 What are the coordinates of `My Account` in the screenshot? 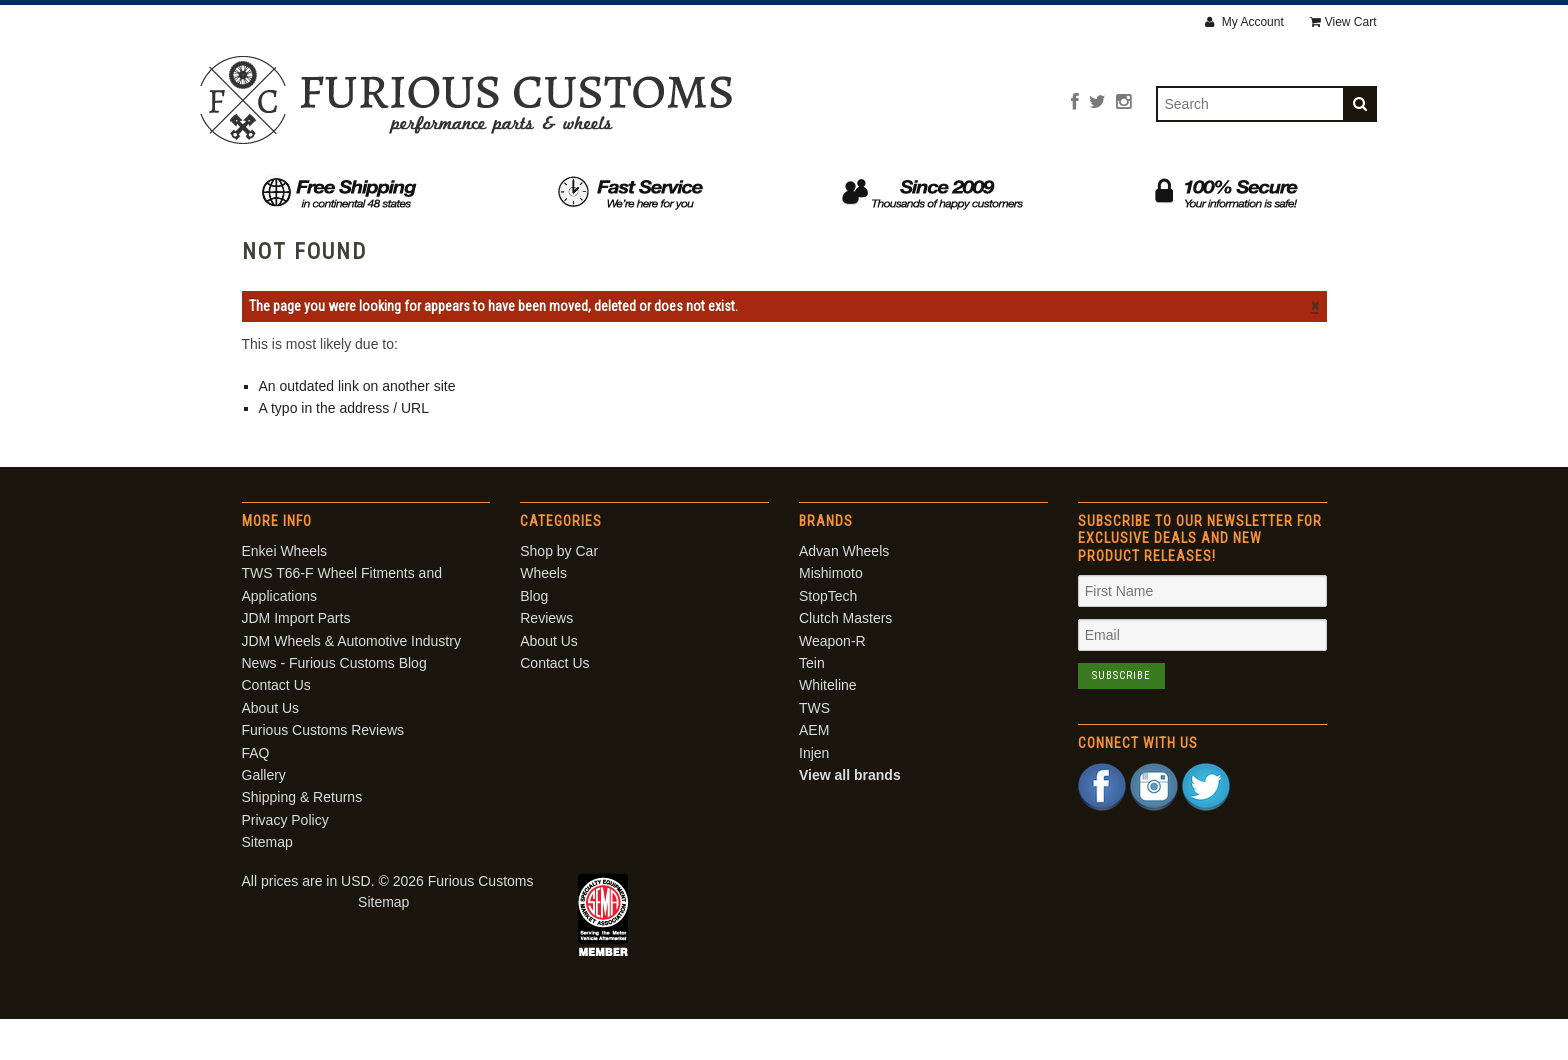 It's located at (1244, 22).